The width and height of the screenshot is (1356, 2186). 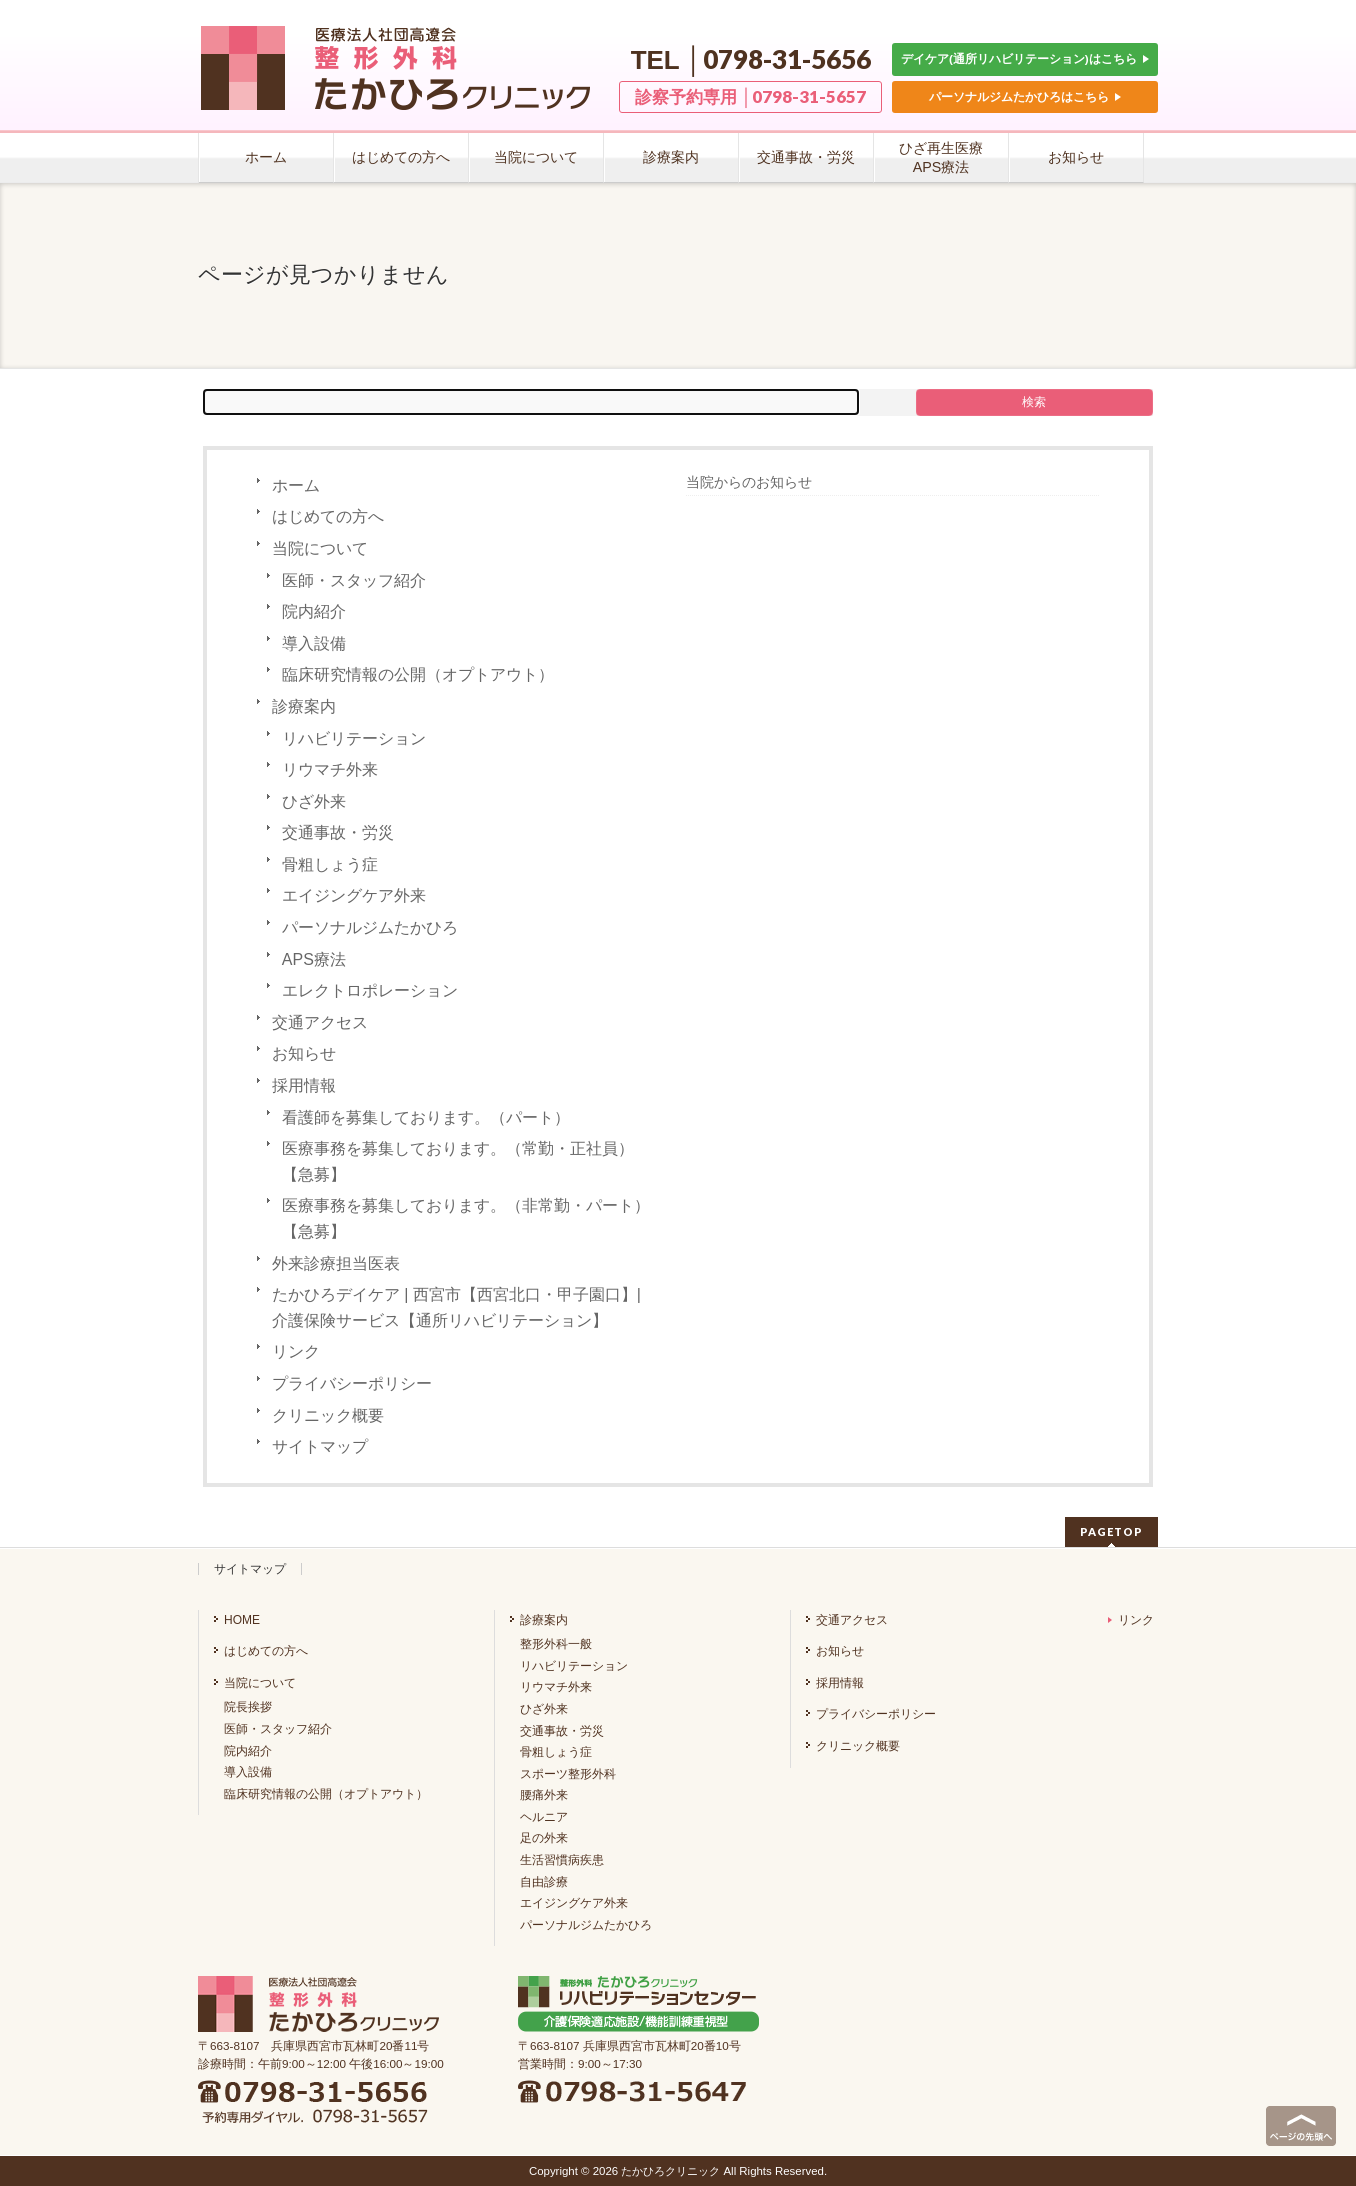 I want to click on プライバシーポリシー, so click(x=352, y=1383).